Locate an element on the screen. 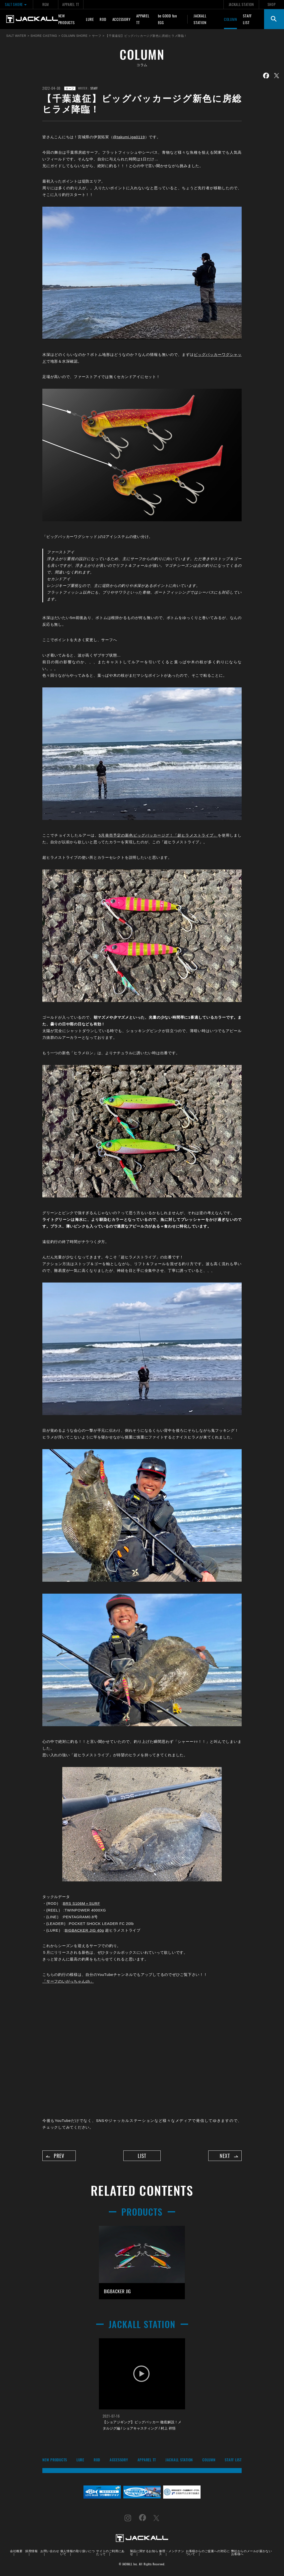 This screenshot has width=284, height=2576. 製品に関するお知らせ is located at coordinates (144, 2553).